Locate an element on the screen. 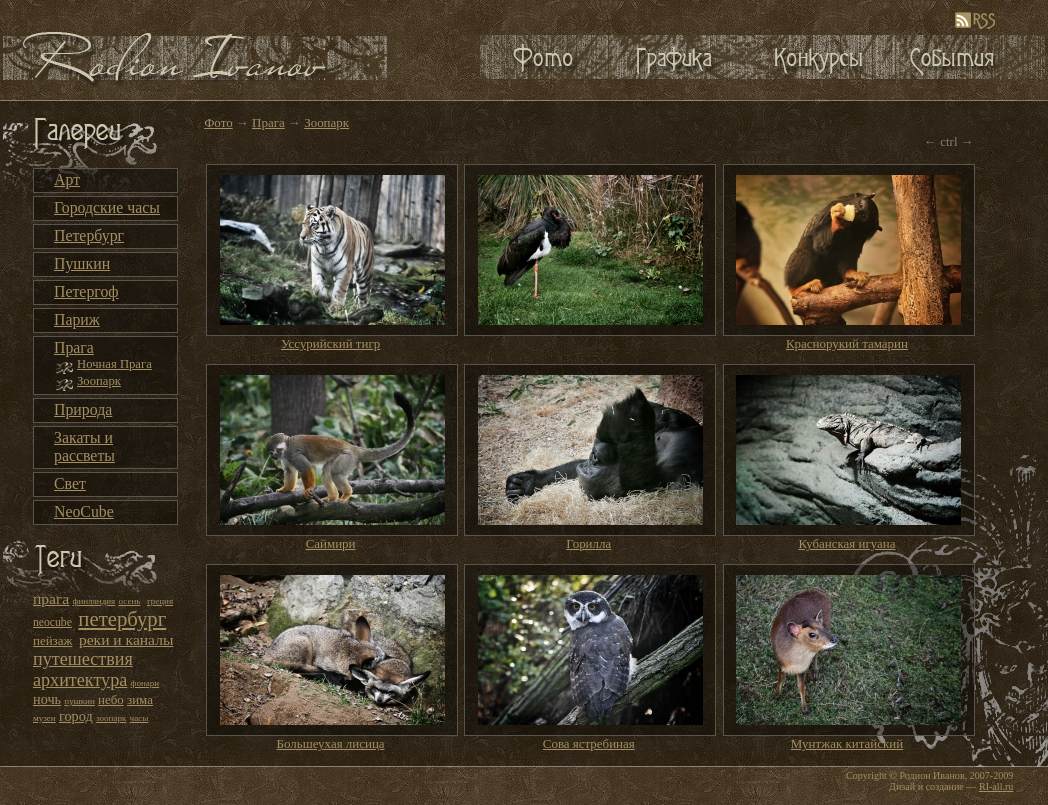  пейзаж is located at coordinates (52, 640).